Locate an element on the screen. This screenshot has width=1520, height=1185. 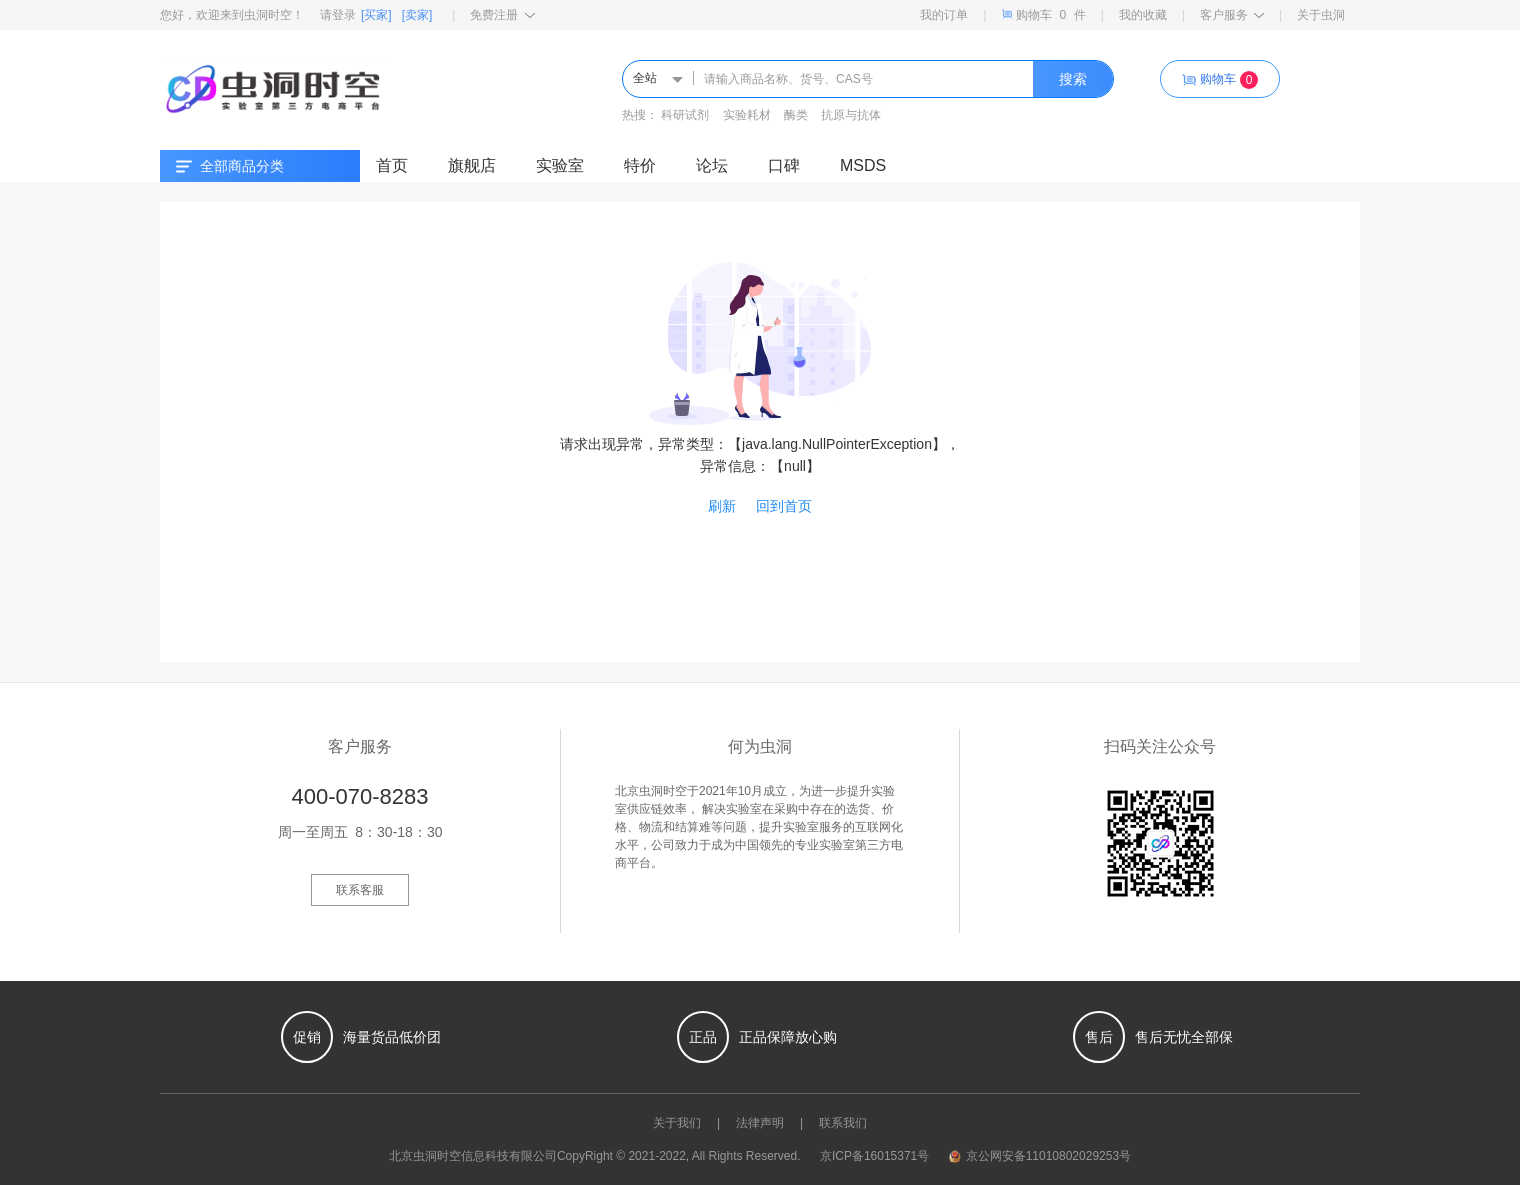
回到首页 is located at coordinates (784, 506).